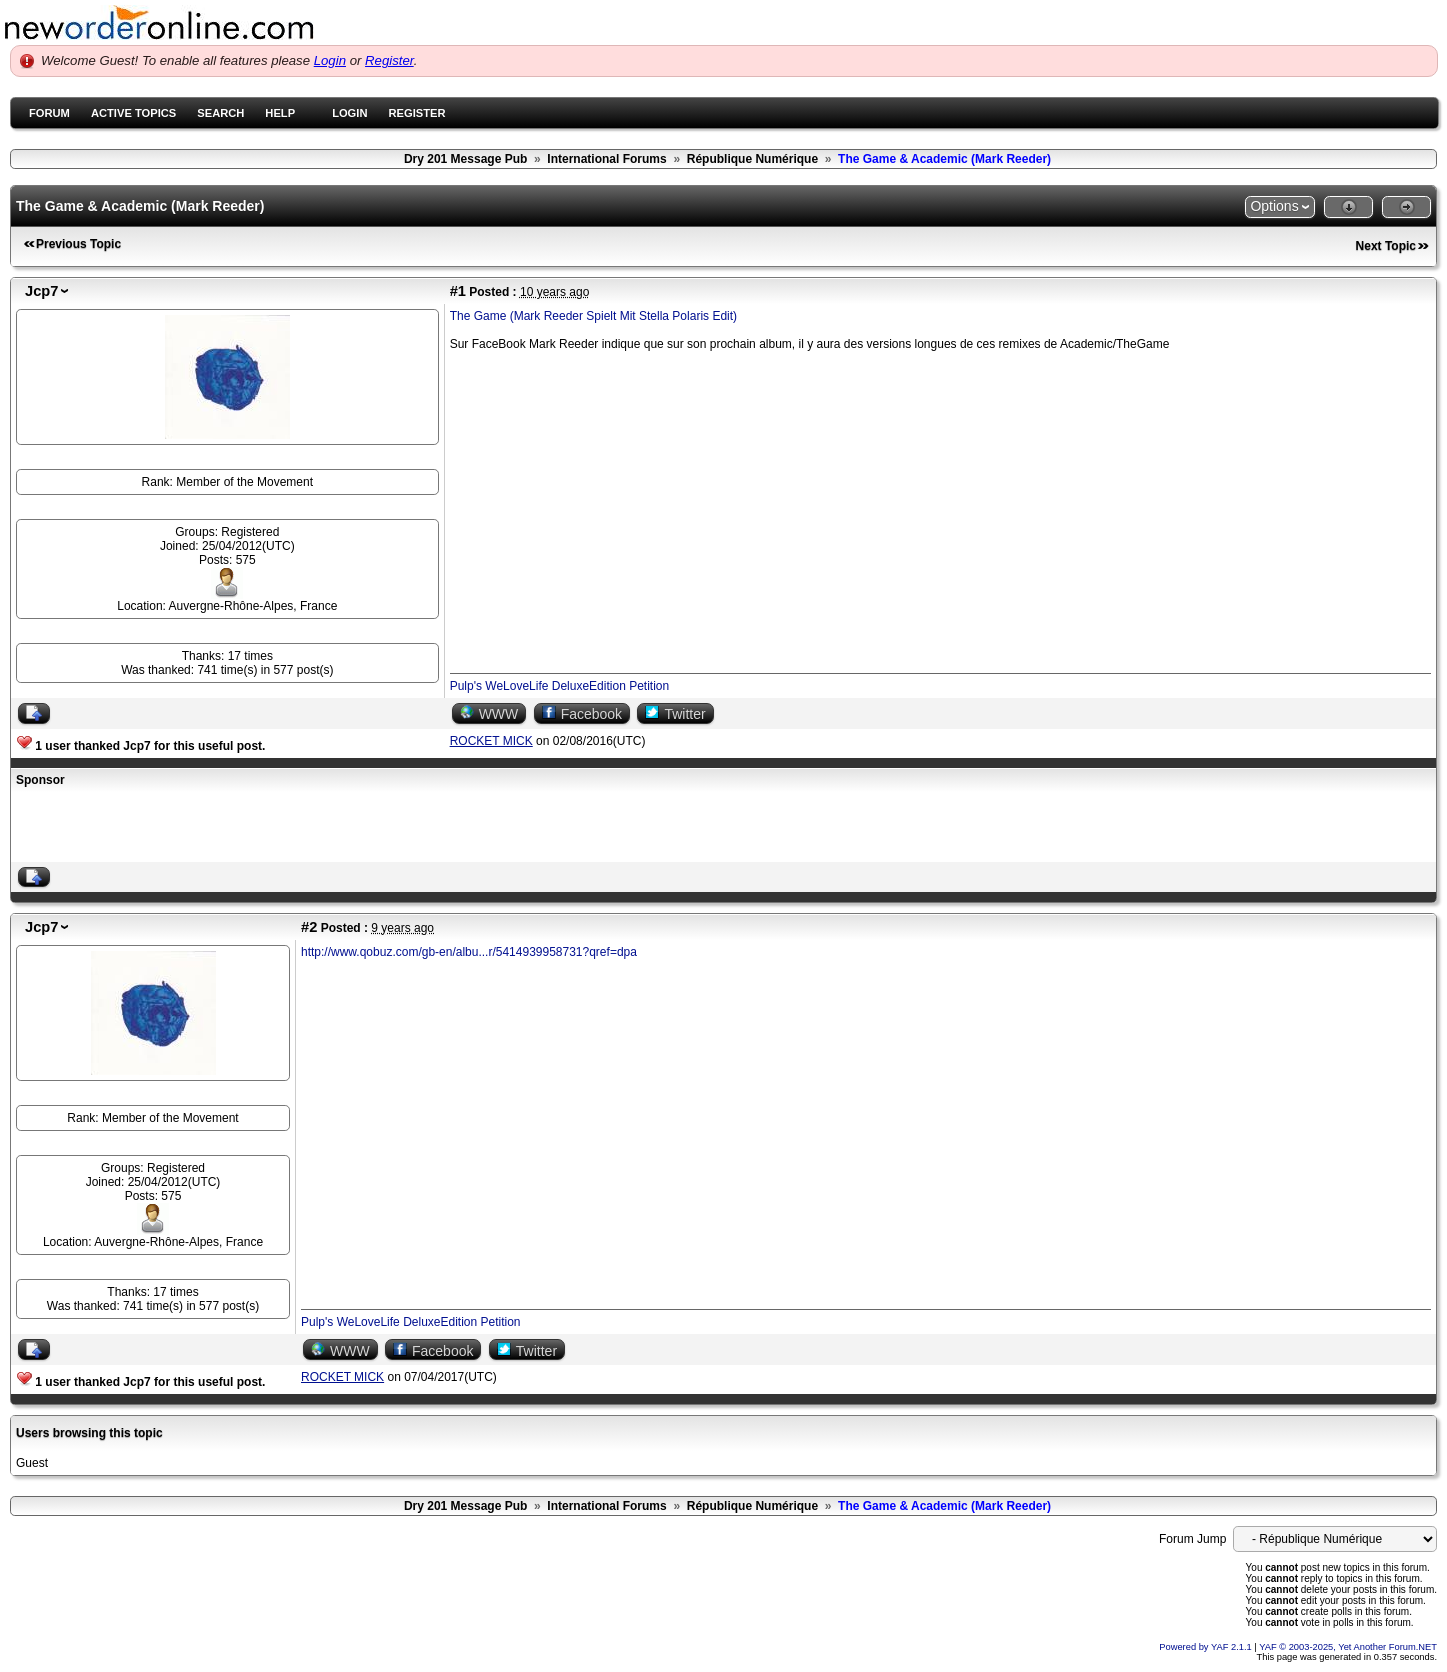 The image size is (1447, 1672). I want to click on [Advertisement], so click(250, 827).